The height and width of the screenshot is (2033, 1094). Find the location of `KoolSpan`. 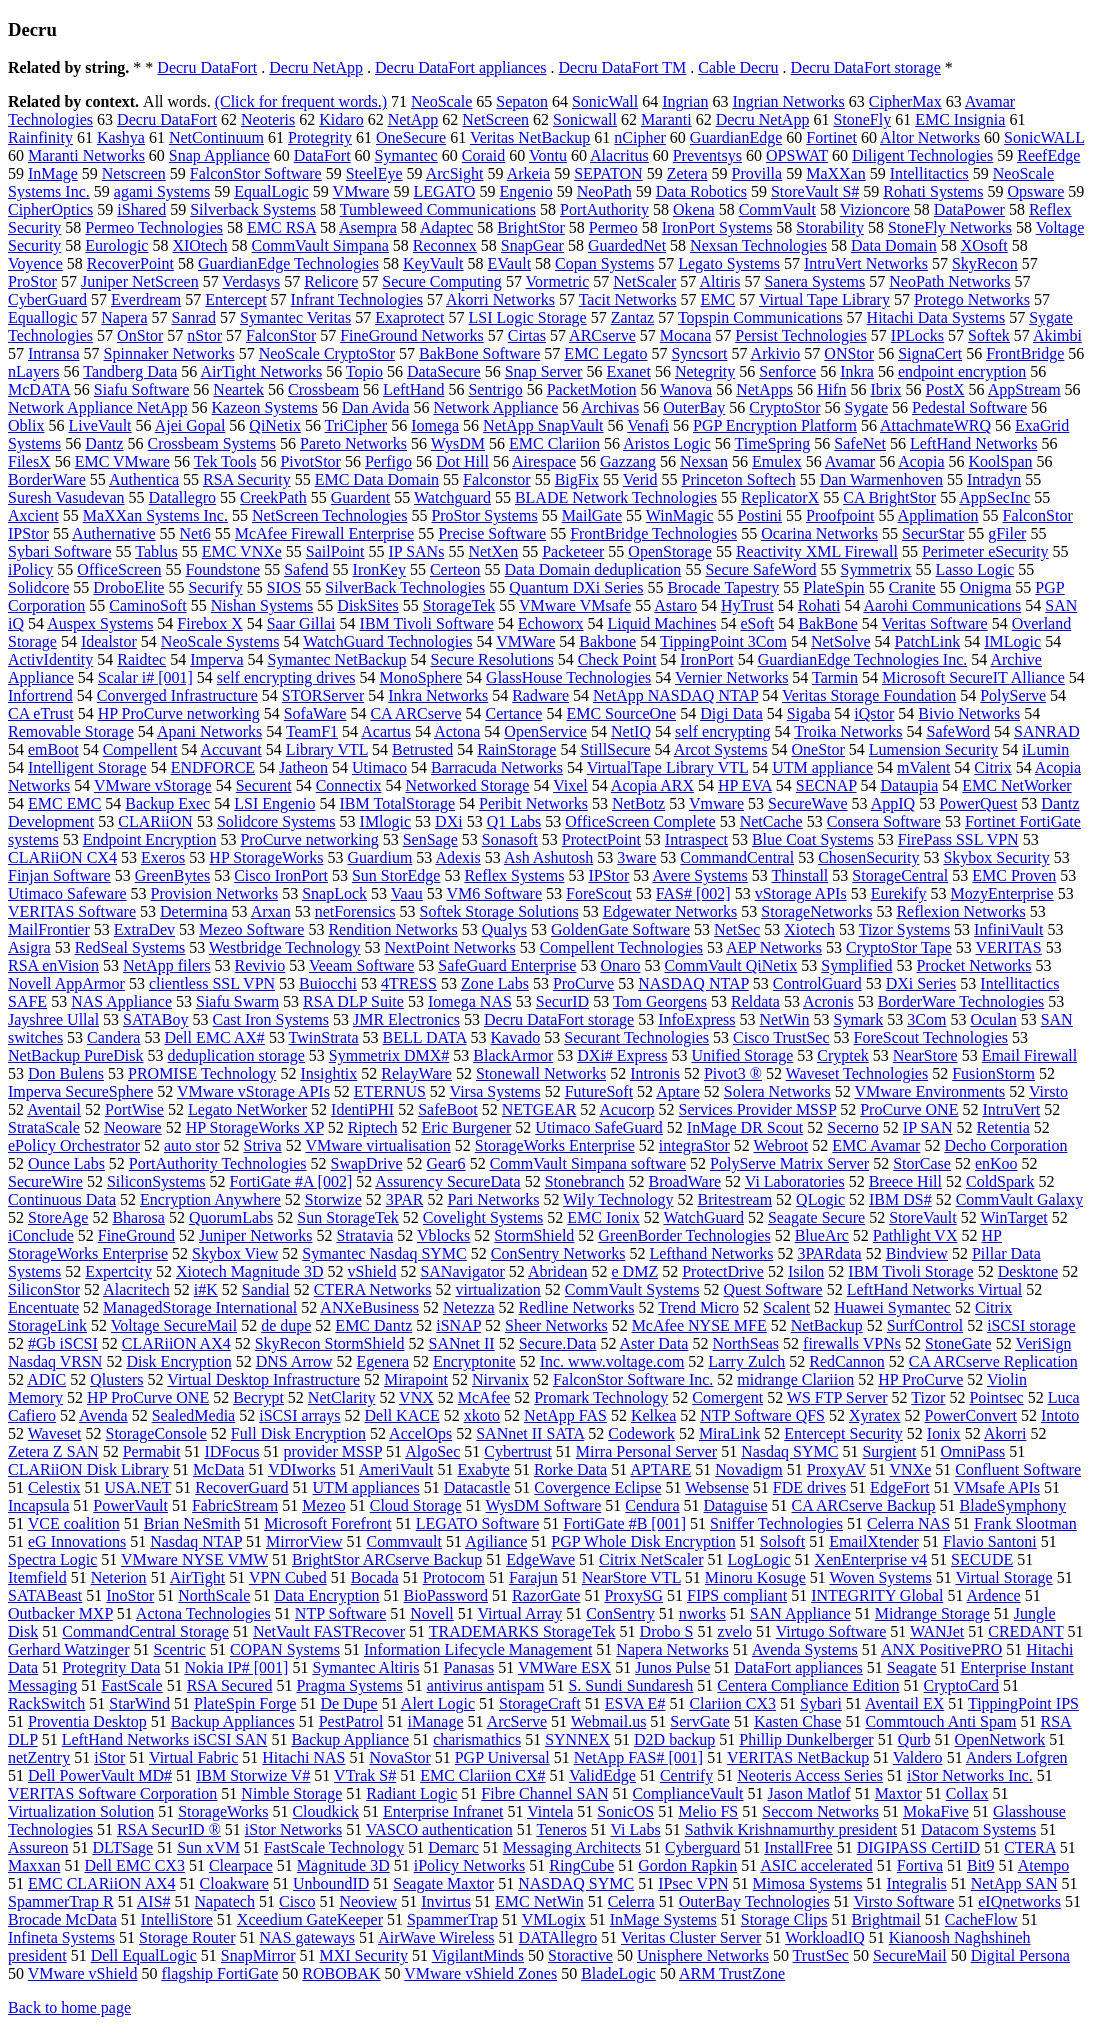

KoolSpan is located at coordinates (1001, 461).